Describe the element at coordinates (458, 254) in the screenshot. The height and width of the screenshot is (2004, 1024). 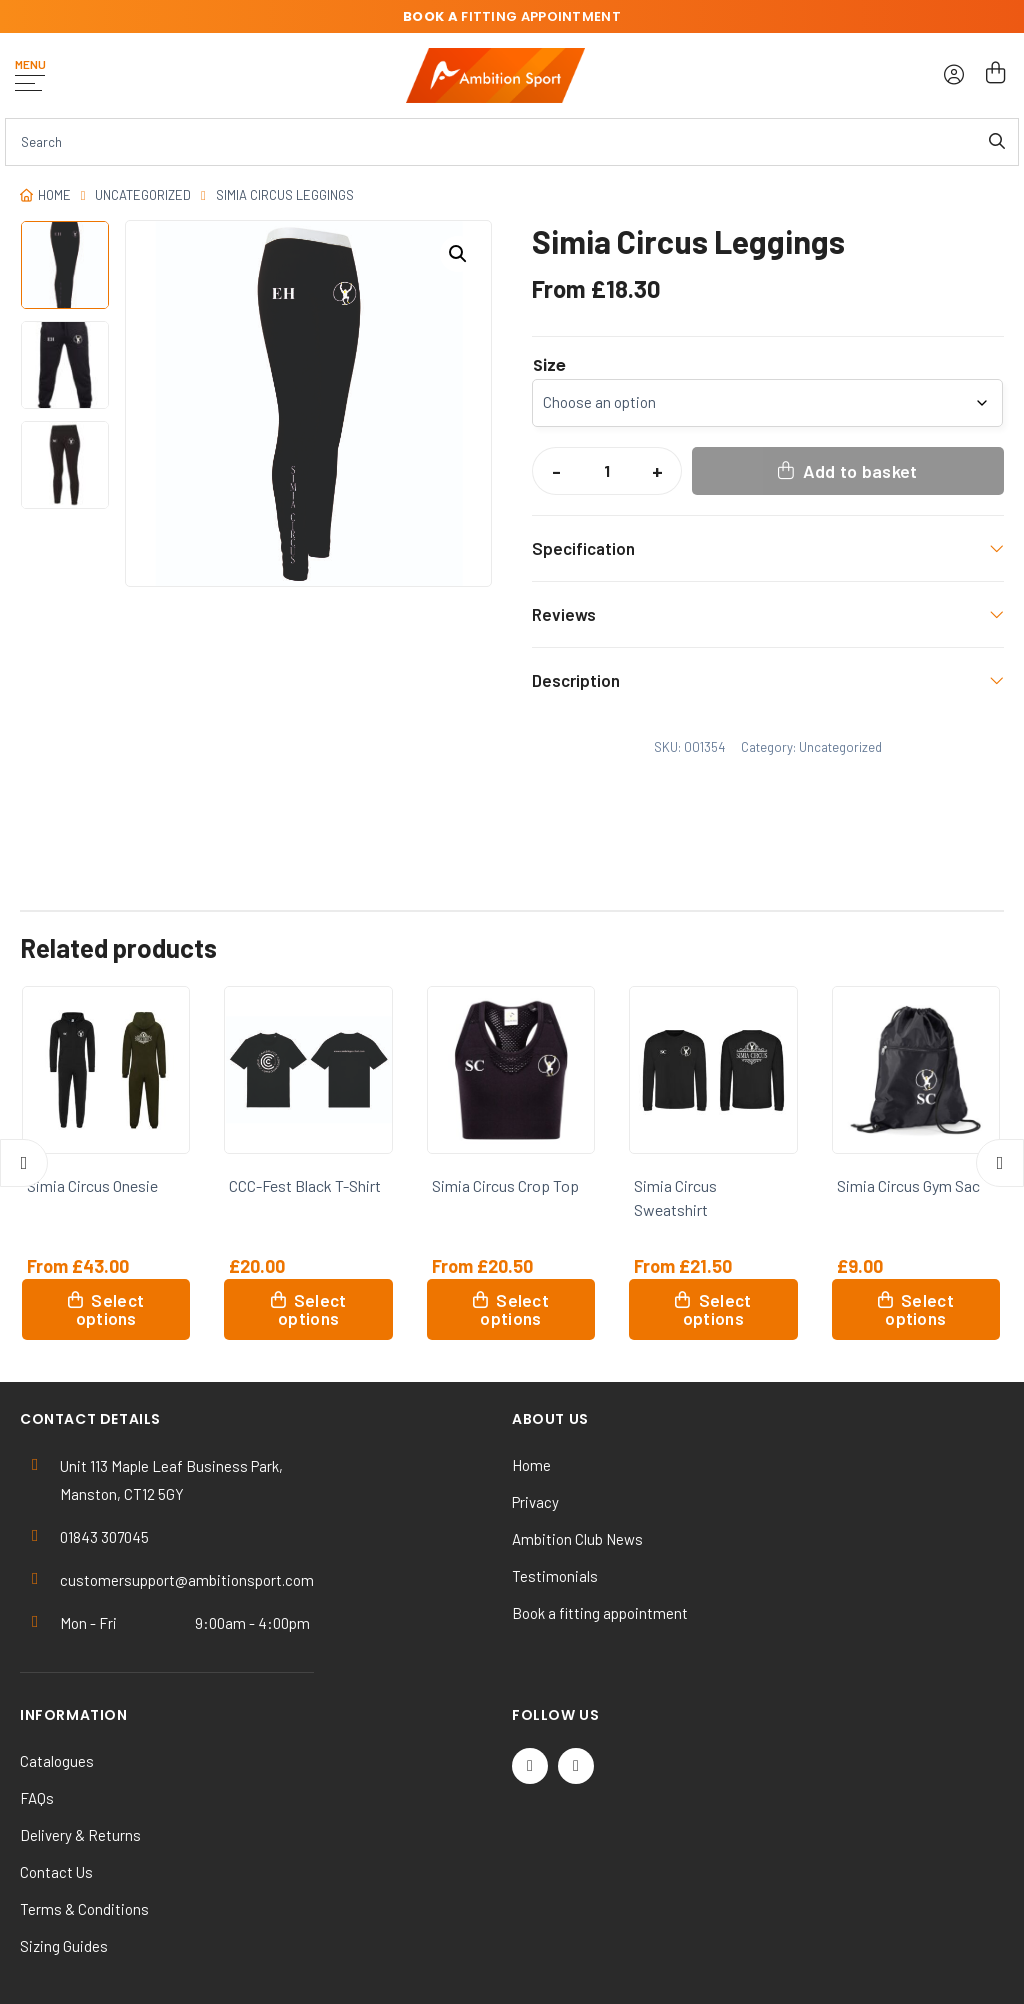
I see `[button]` at that location.